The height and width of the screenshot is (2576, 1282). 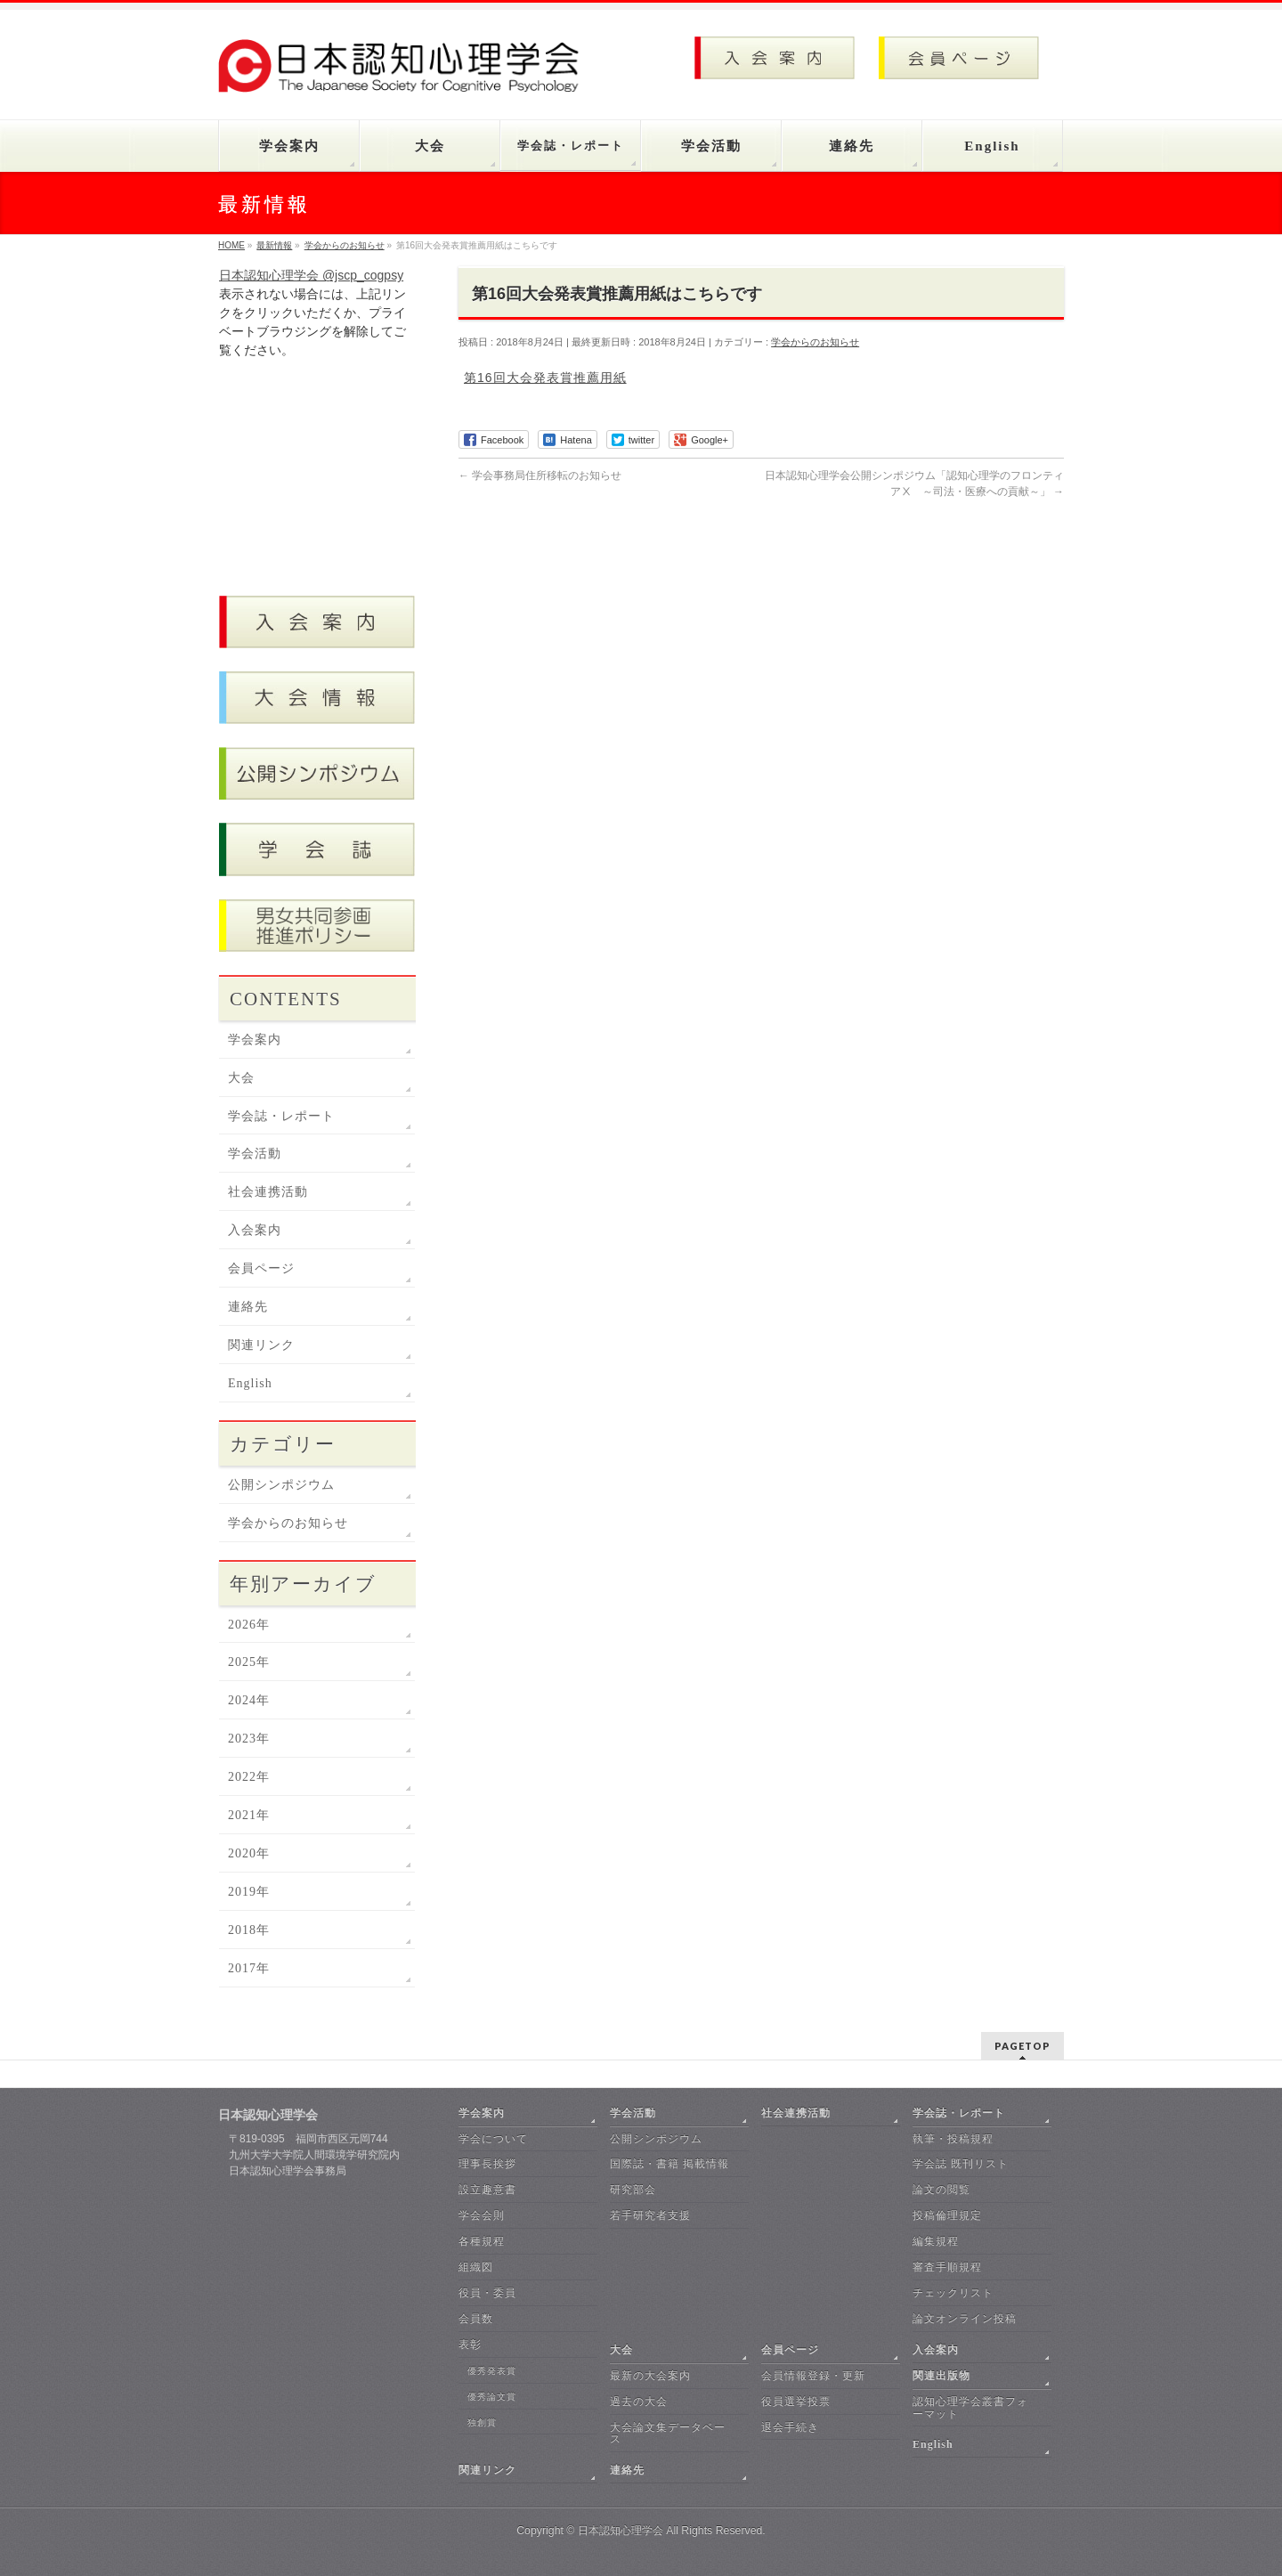 I want to click on 2018年, so click(x=249, y=1930).